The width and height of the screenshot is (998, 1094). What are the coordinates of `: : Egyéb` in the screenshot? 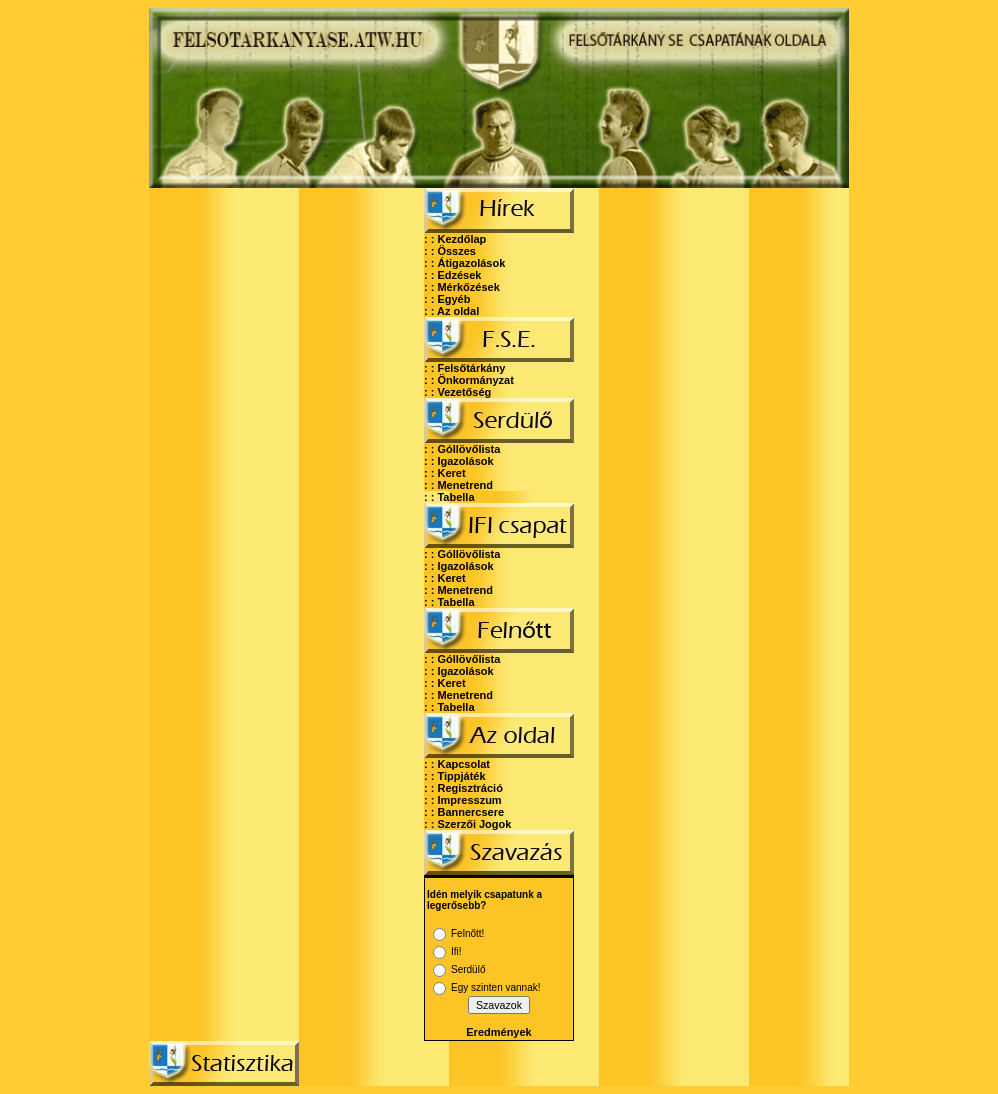 It's located at (447, 299).